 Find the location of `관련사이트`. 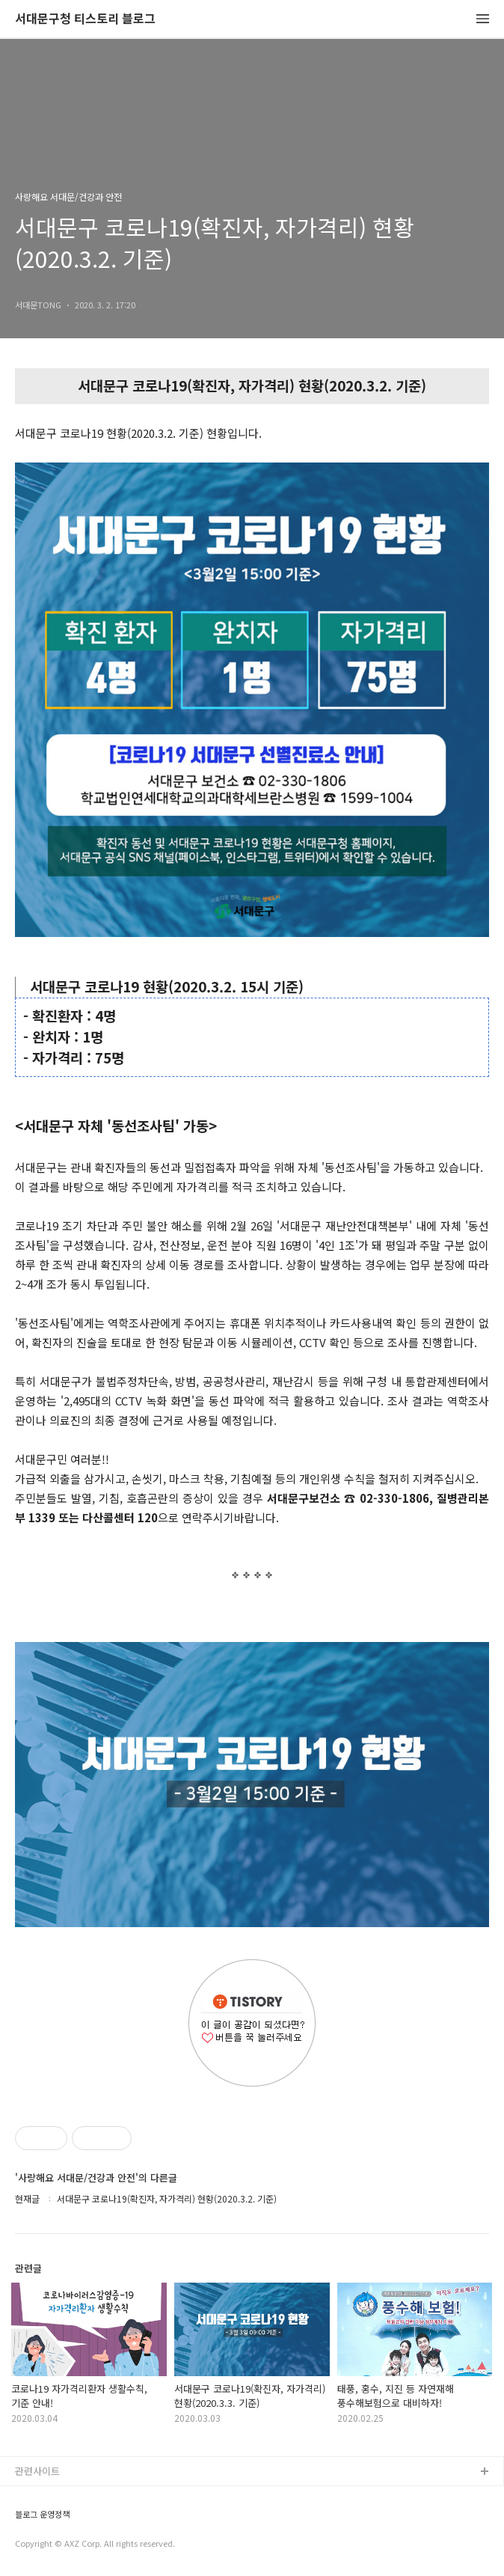

관련사이트 is located at coordinates (37, 2471).